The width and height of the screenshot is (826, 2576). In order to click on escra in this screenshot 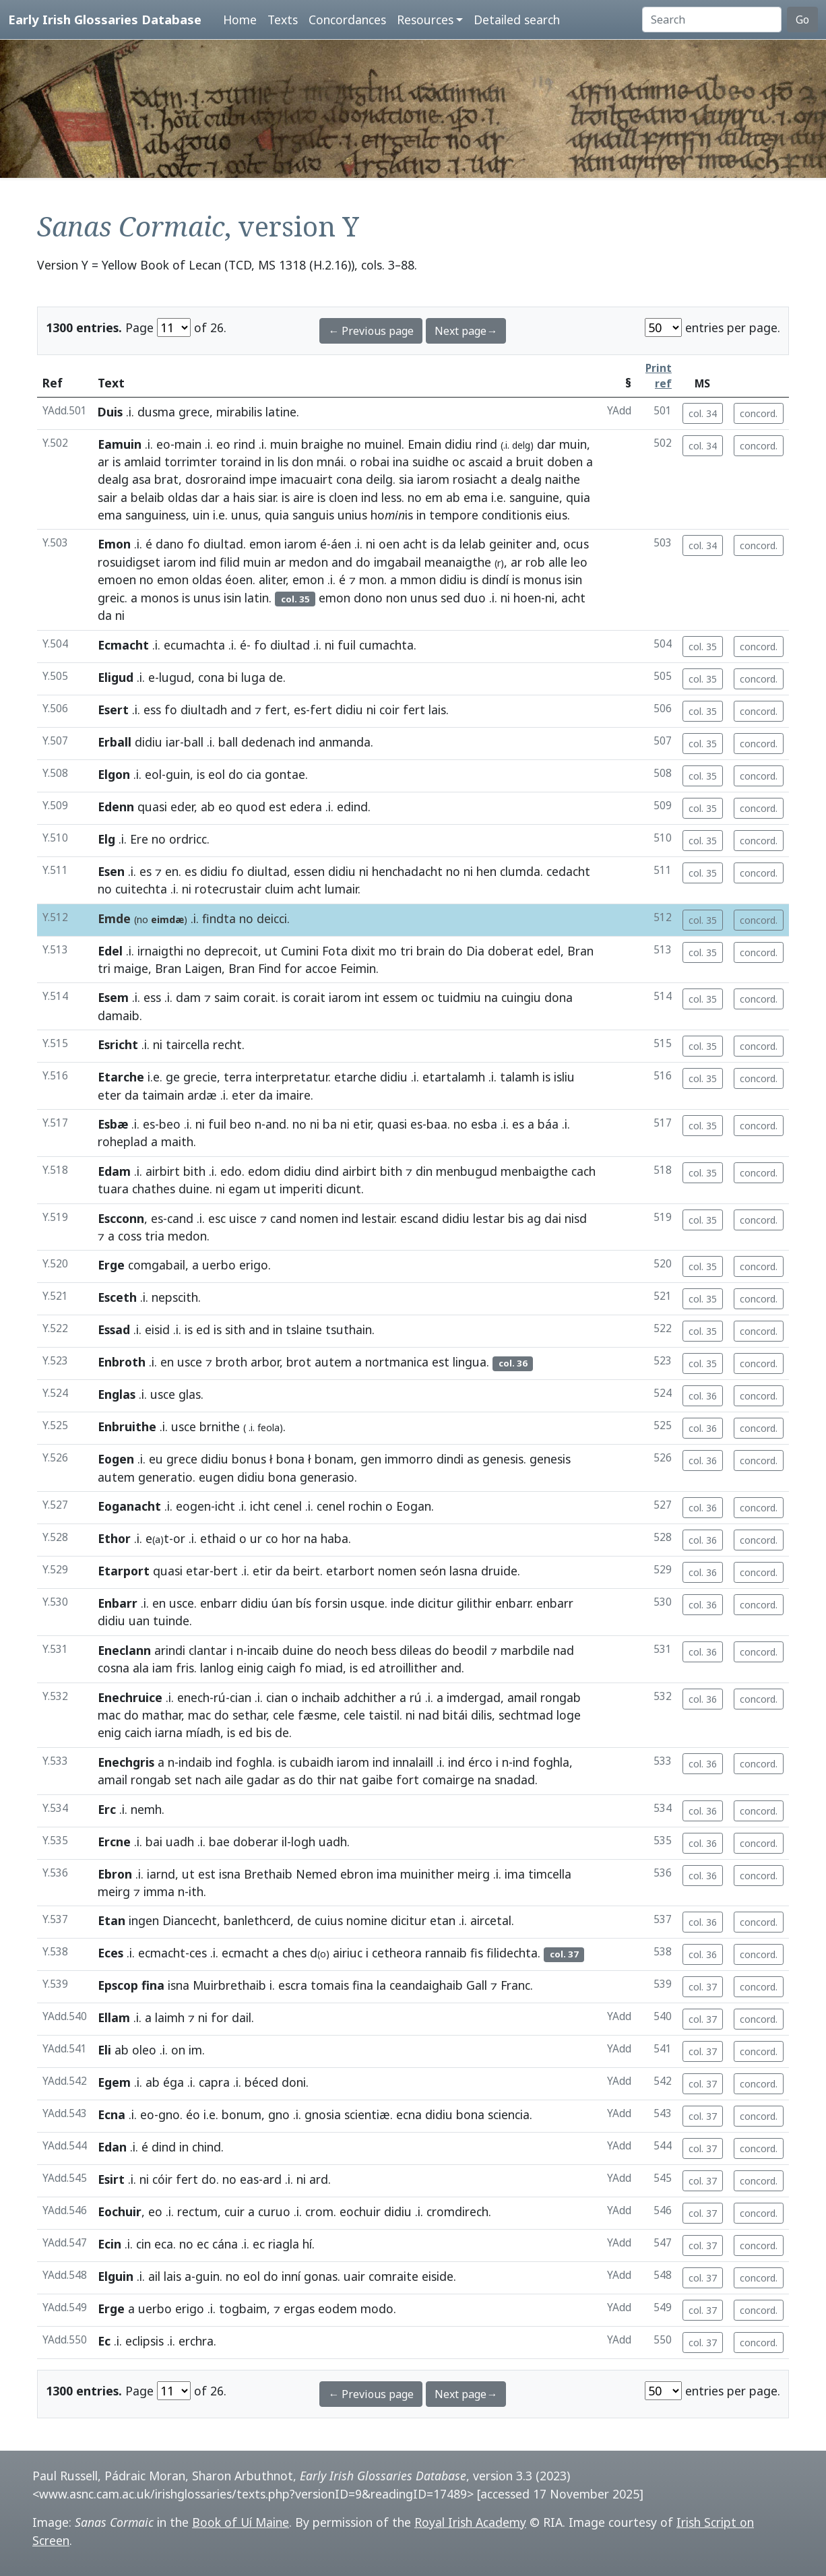, I will do `click(292, 1985)`.